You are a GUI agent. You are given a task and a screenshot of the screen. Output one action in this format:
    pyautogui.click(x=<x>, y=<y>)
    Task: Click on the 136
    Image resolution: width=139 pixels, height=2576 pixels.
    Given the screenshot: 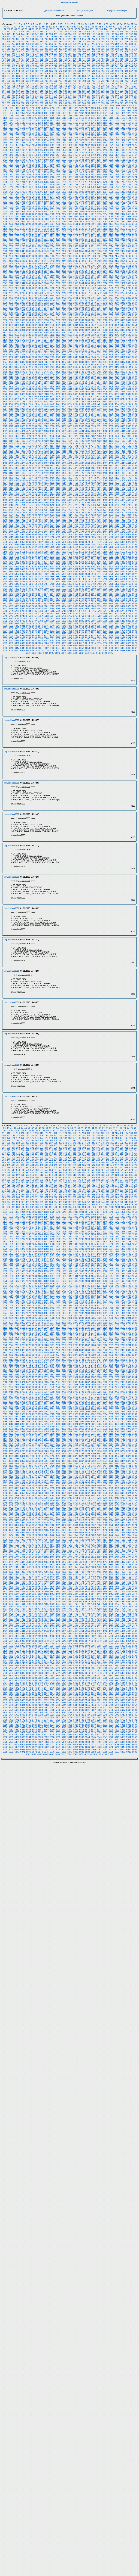 What is the action you would take?
    pyautogui.click(x=121, y=31)
    